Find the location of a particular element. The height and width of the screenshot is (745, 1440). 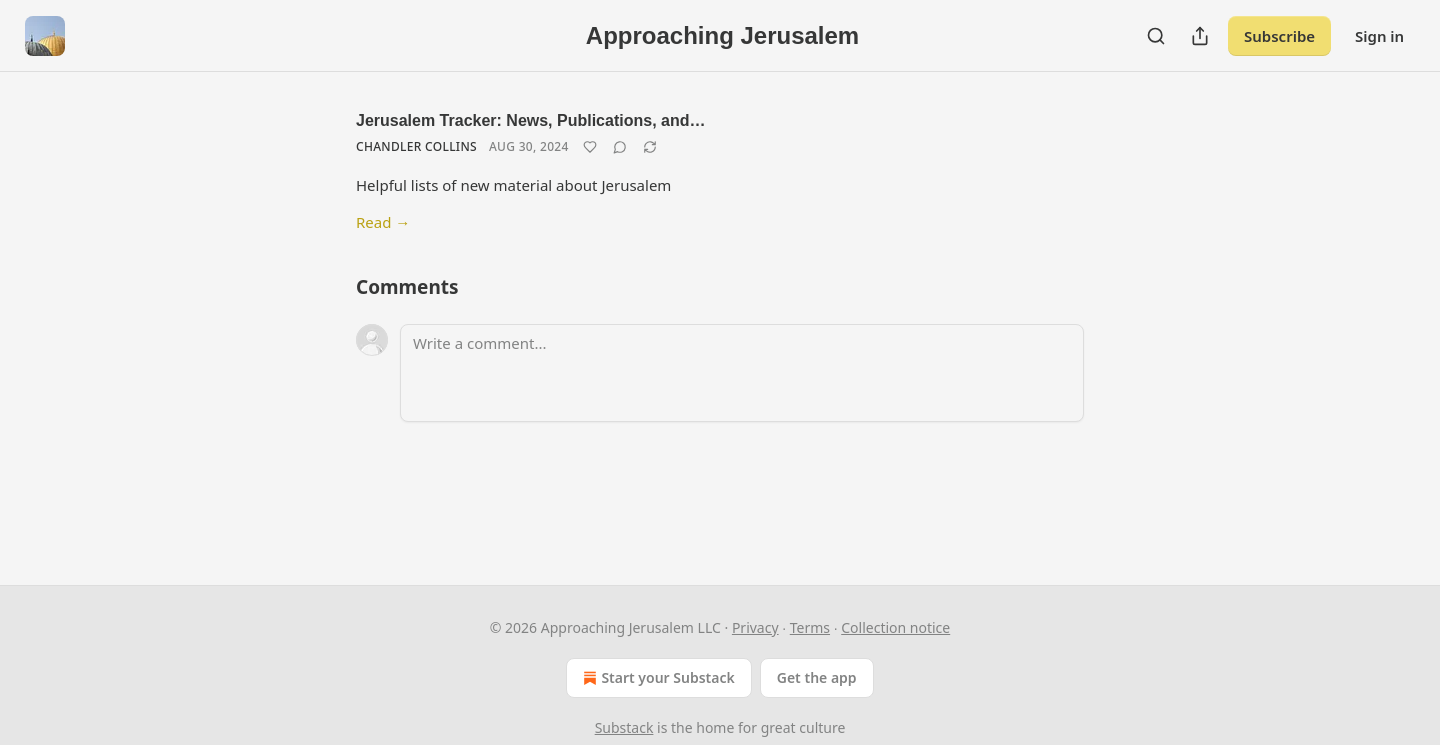

Subscribe is located at coordinates (1279, 36).